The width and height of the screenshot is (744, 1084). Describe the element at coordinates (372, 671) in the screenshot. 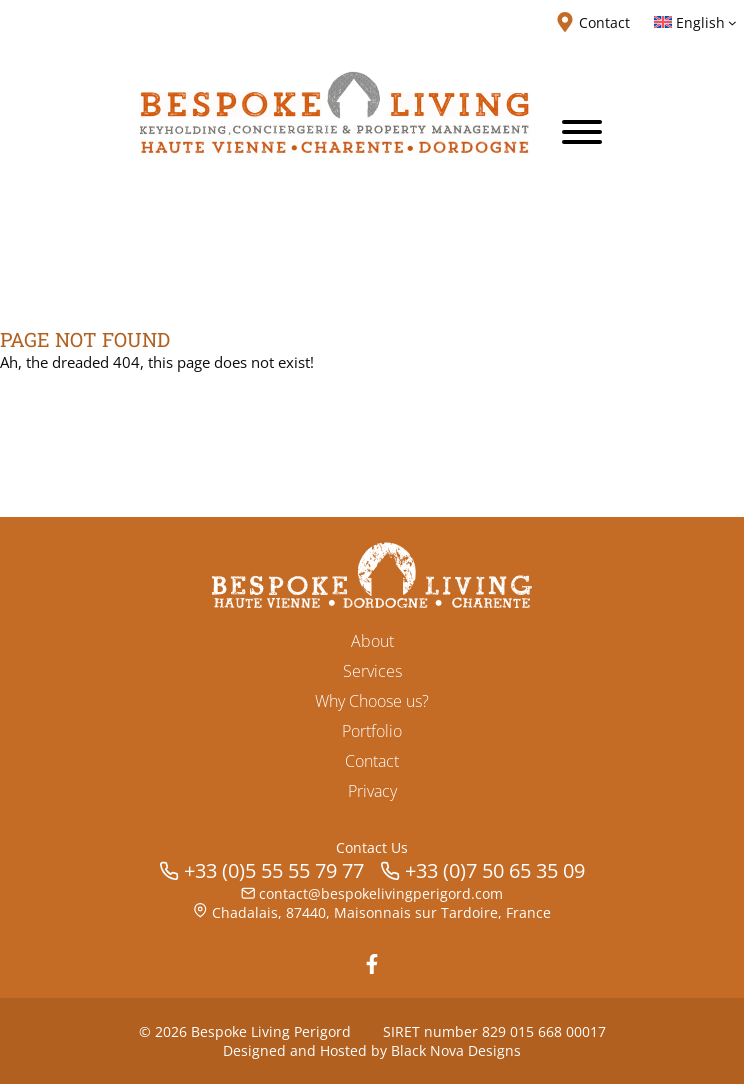

I see `Services` at that location.